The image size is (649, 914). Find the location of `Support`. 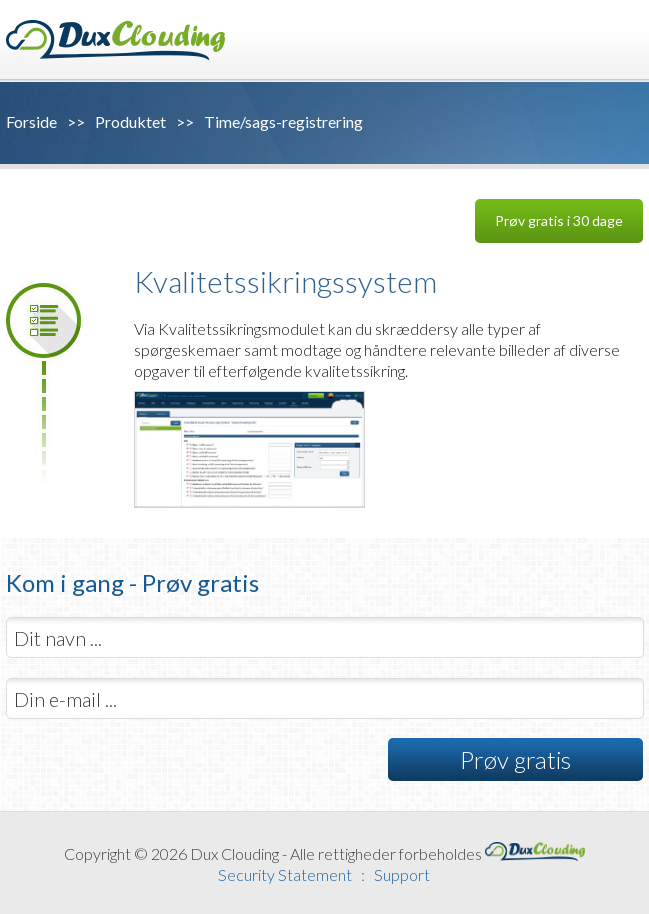

Support is located at coordinates (402, 874).